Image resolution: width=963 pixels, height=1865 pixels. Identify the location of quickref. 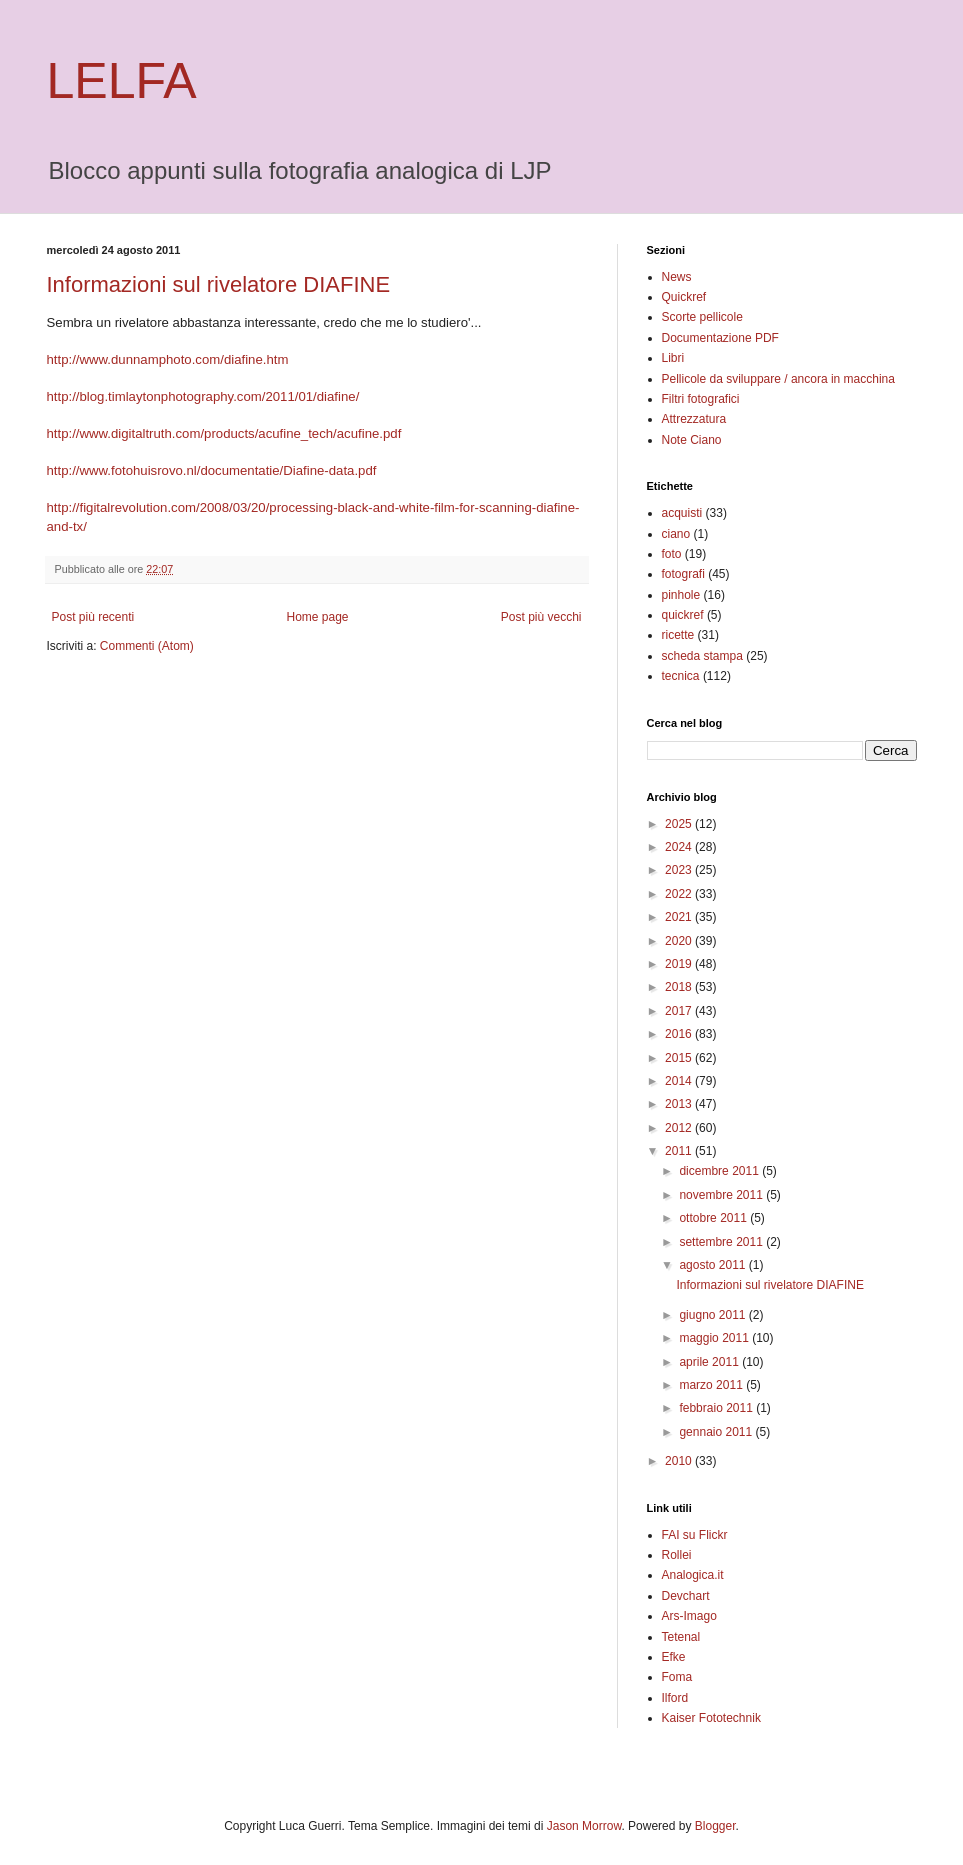
(683, 615).